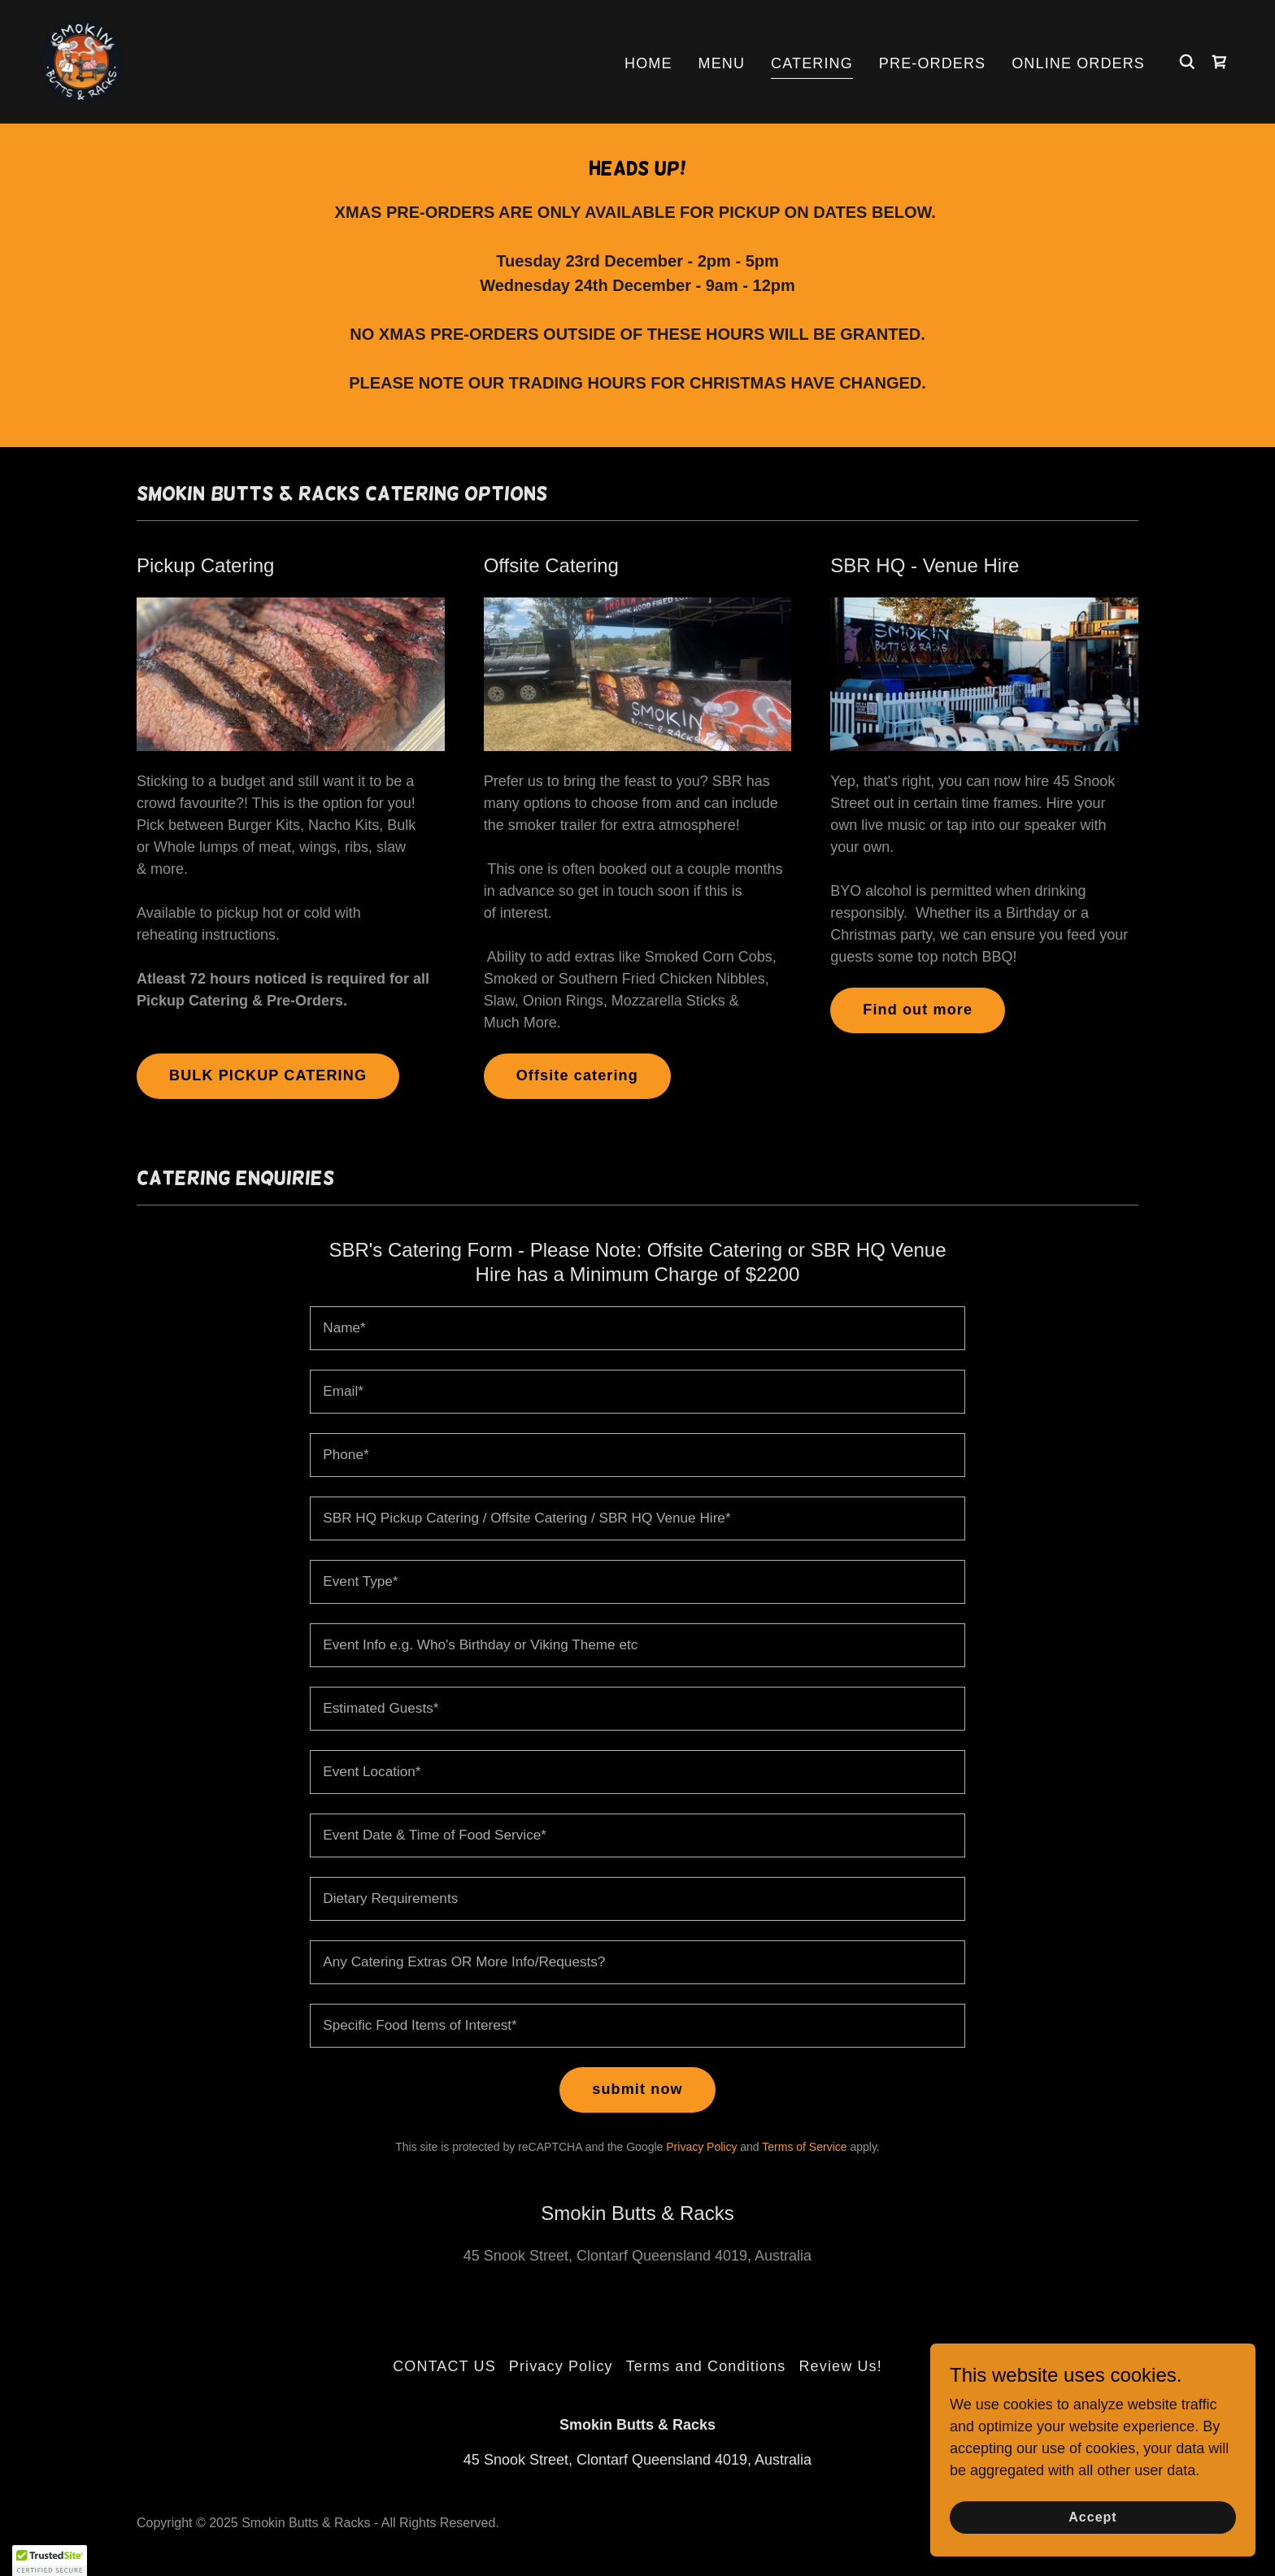 The height and width of the screenshot is (2576, 1275). I want to click on HOME [link], so click(648, 63).